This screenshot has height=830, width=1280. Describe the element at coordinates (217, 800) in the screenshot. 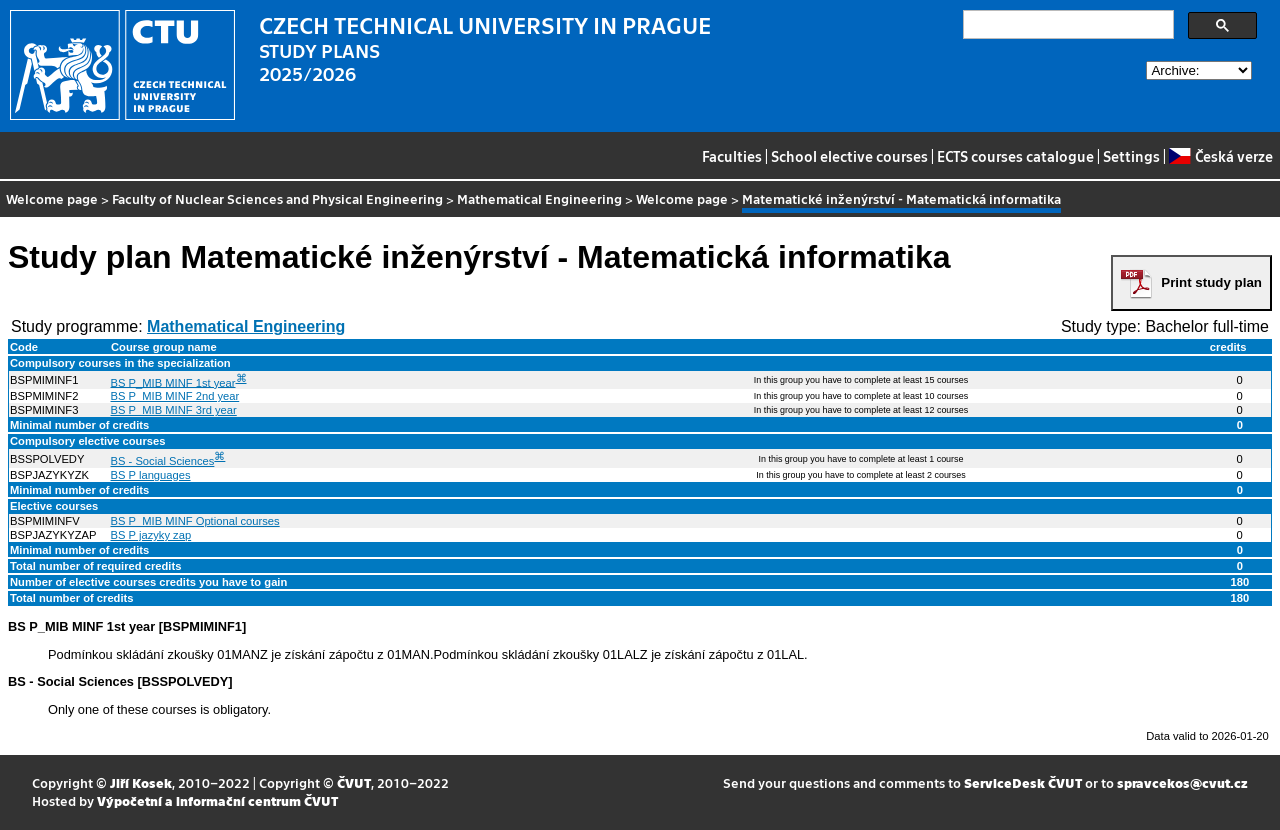

I see `Výpočetní a informační centrum ČVUT` at that location.